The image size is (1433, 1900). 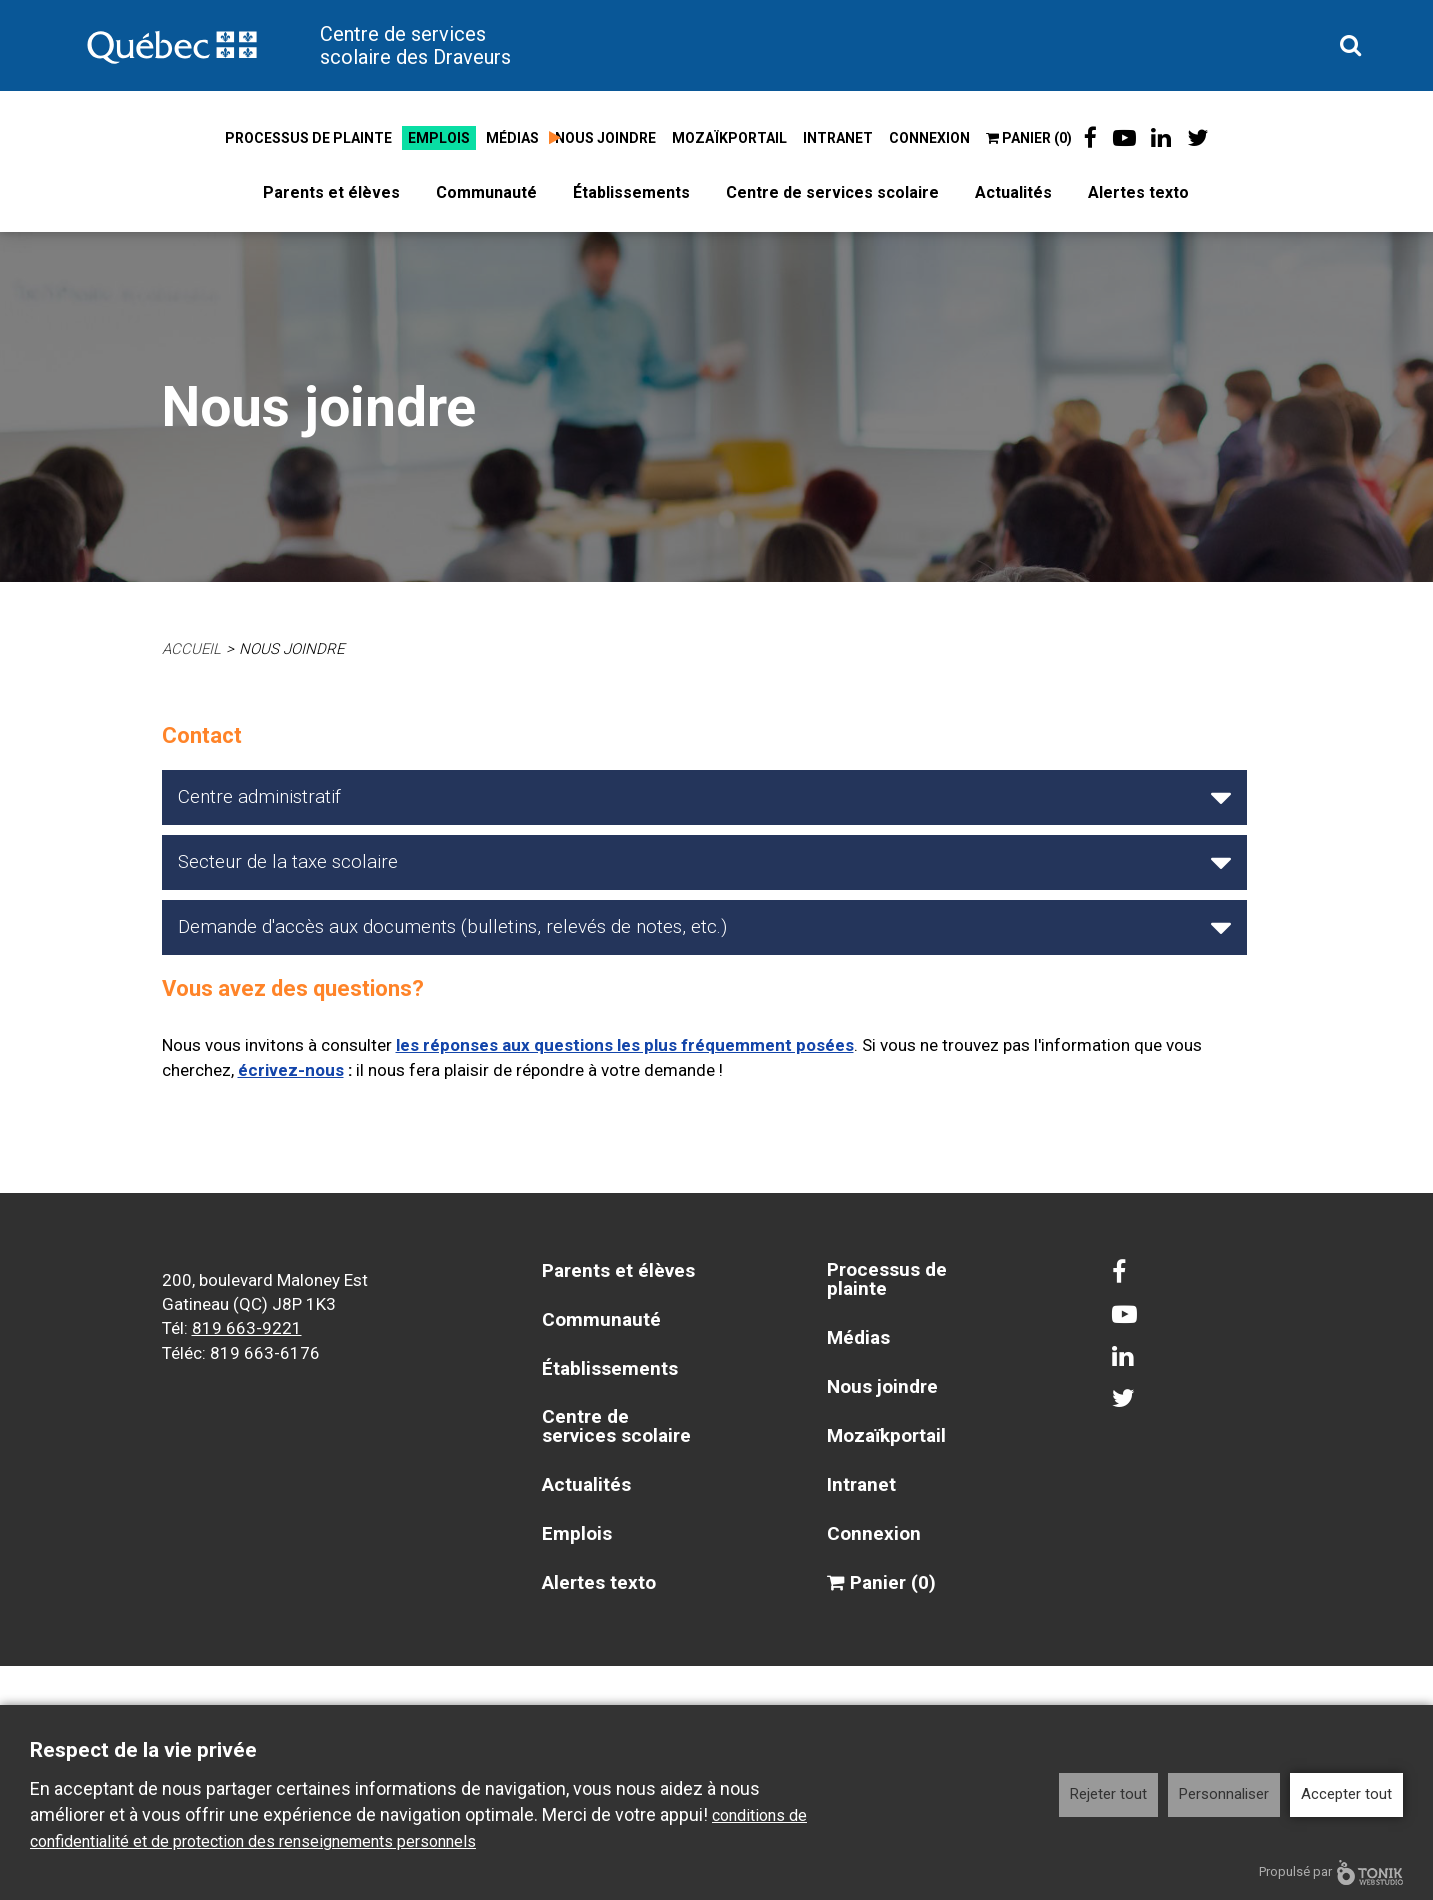 I want to click on Nous joindre, so click(x=605, y=138).